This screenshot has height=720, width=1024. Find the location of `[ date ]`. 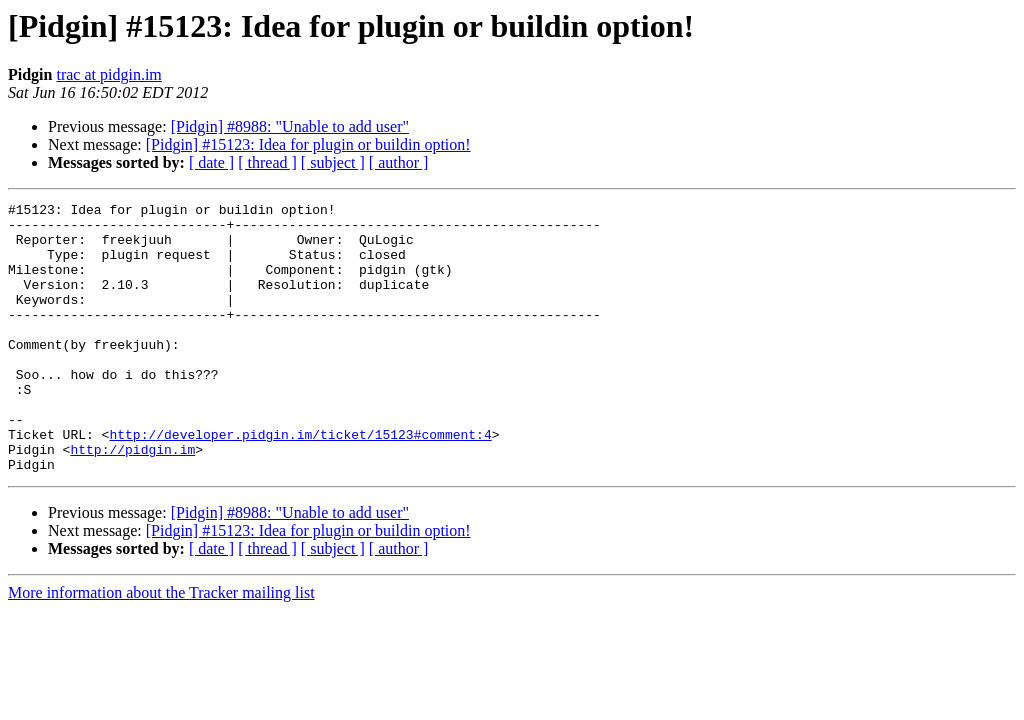

[ date ] is located at coordinates (211, 162).